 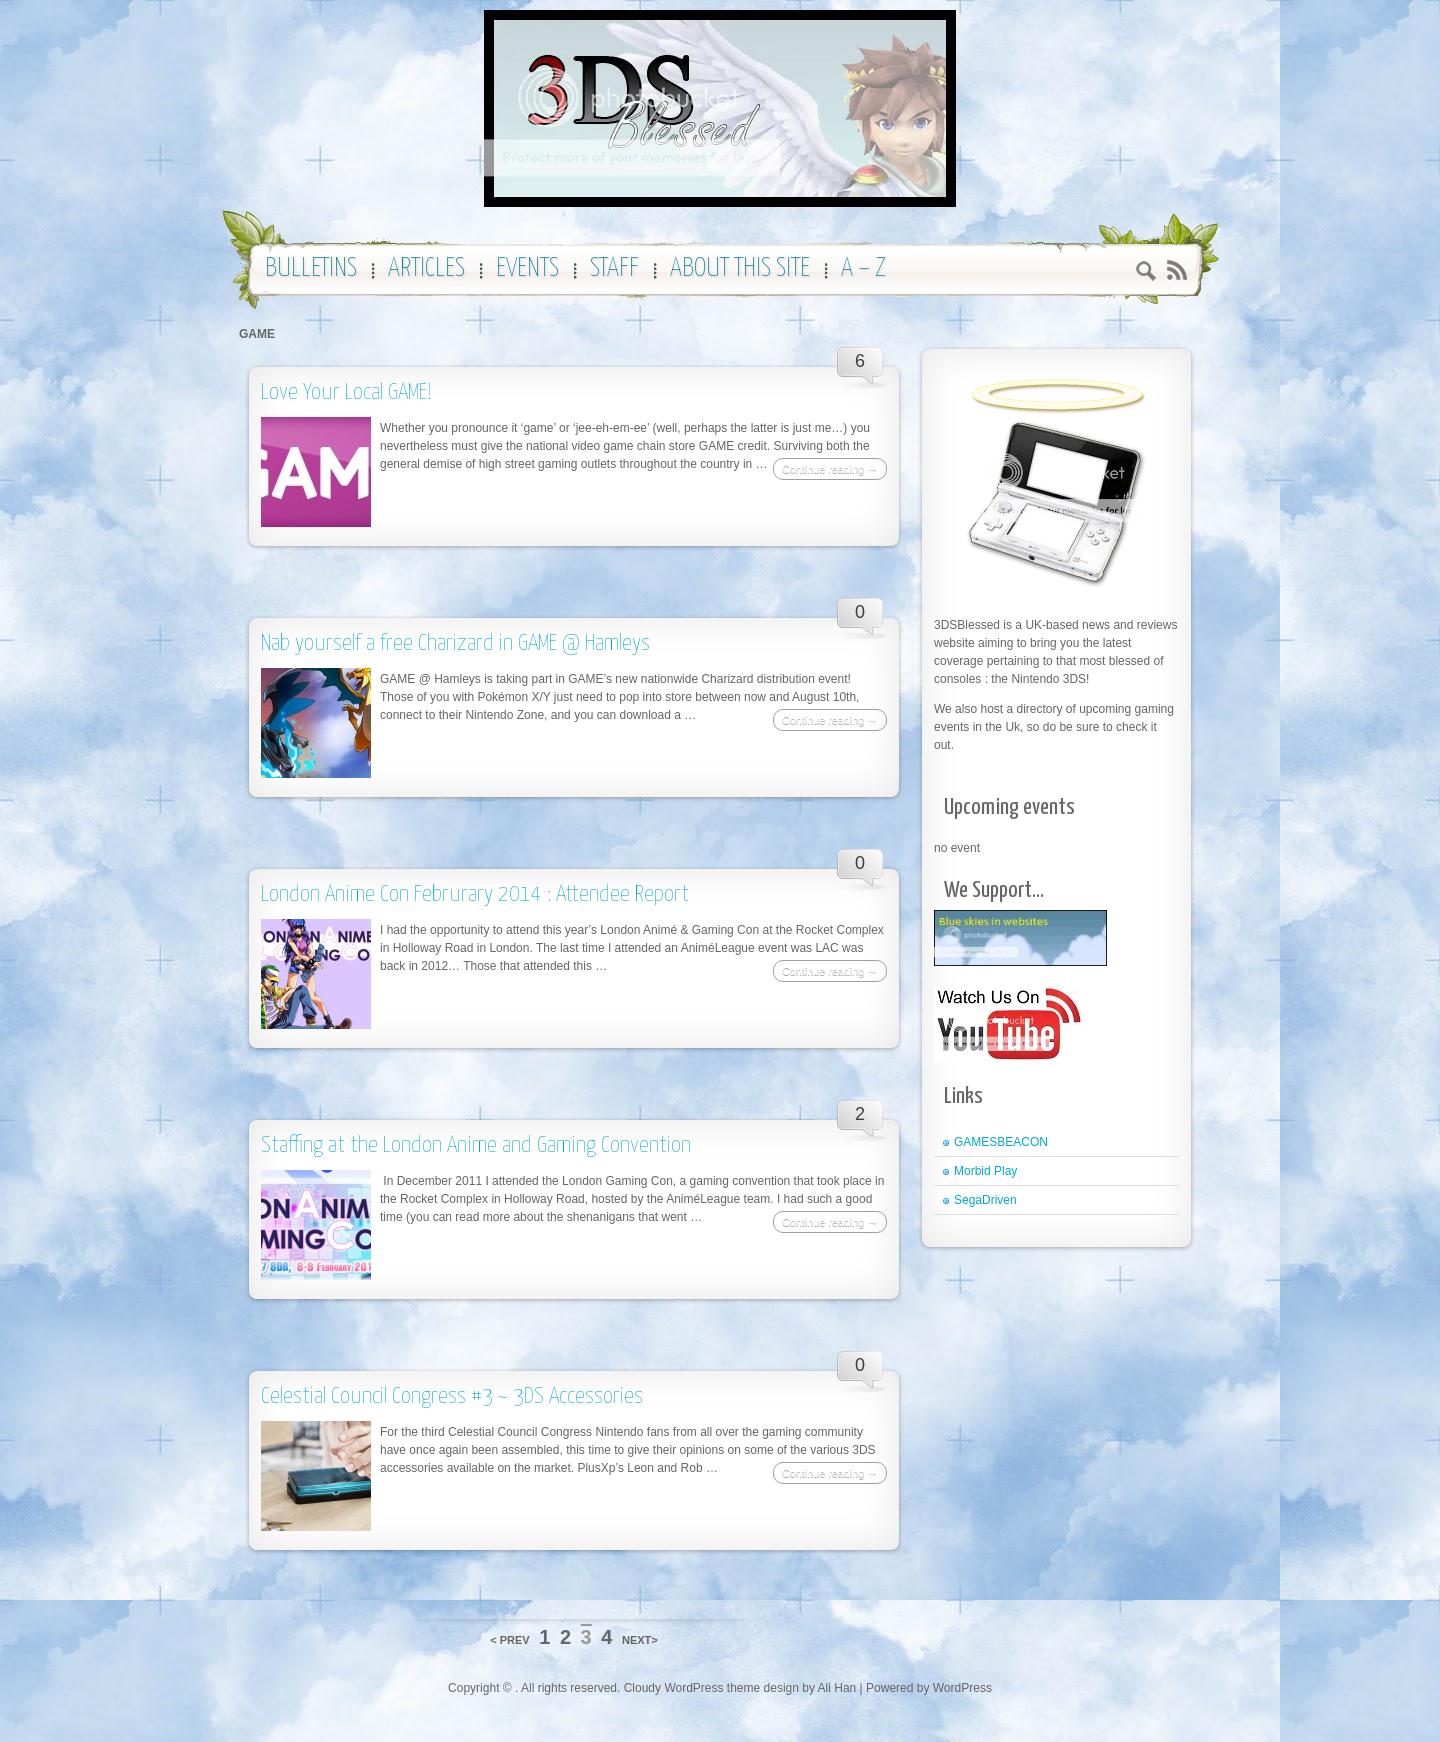 What do you see at coordinates (1146, 273) in the screenshot?
I see `Search` at bounding box center [1146, 273].